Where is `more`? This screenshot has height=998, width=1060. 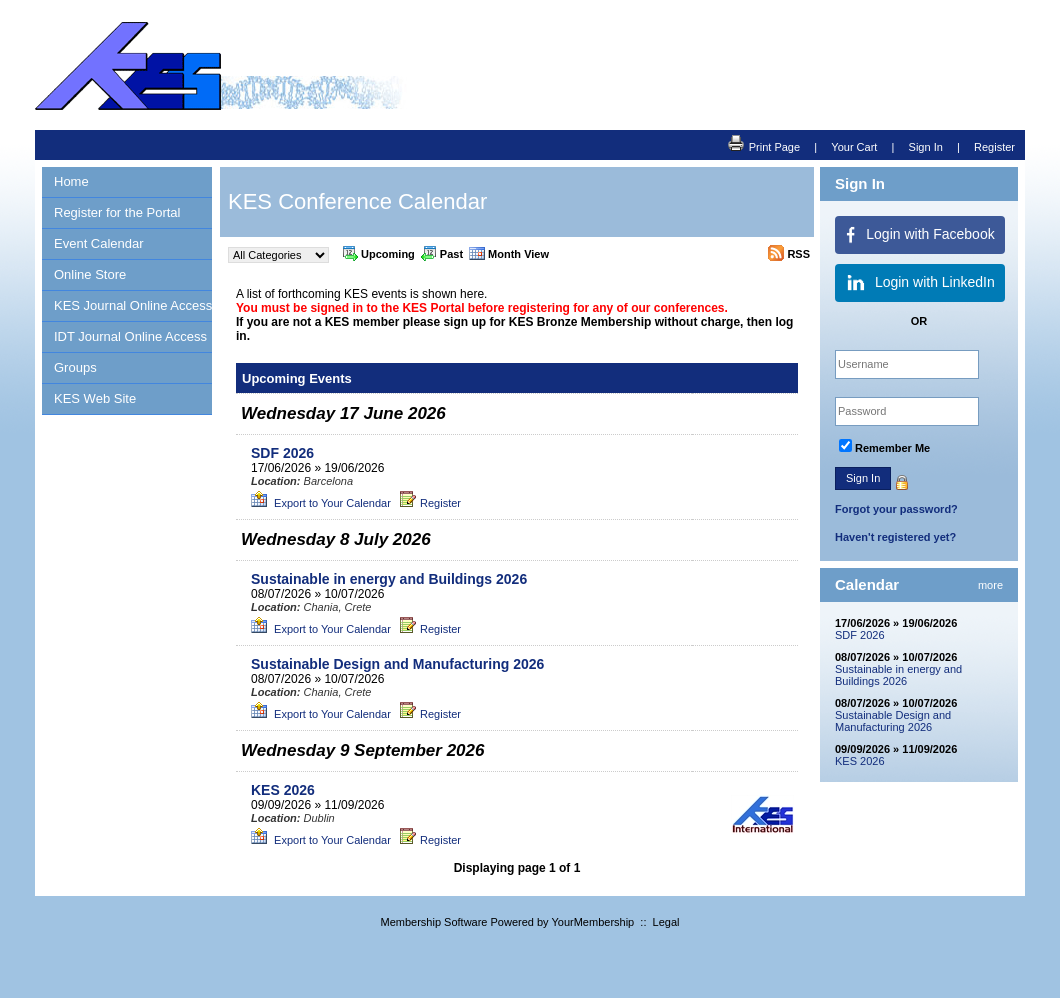 more is located at coordinates (990, 585).